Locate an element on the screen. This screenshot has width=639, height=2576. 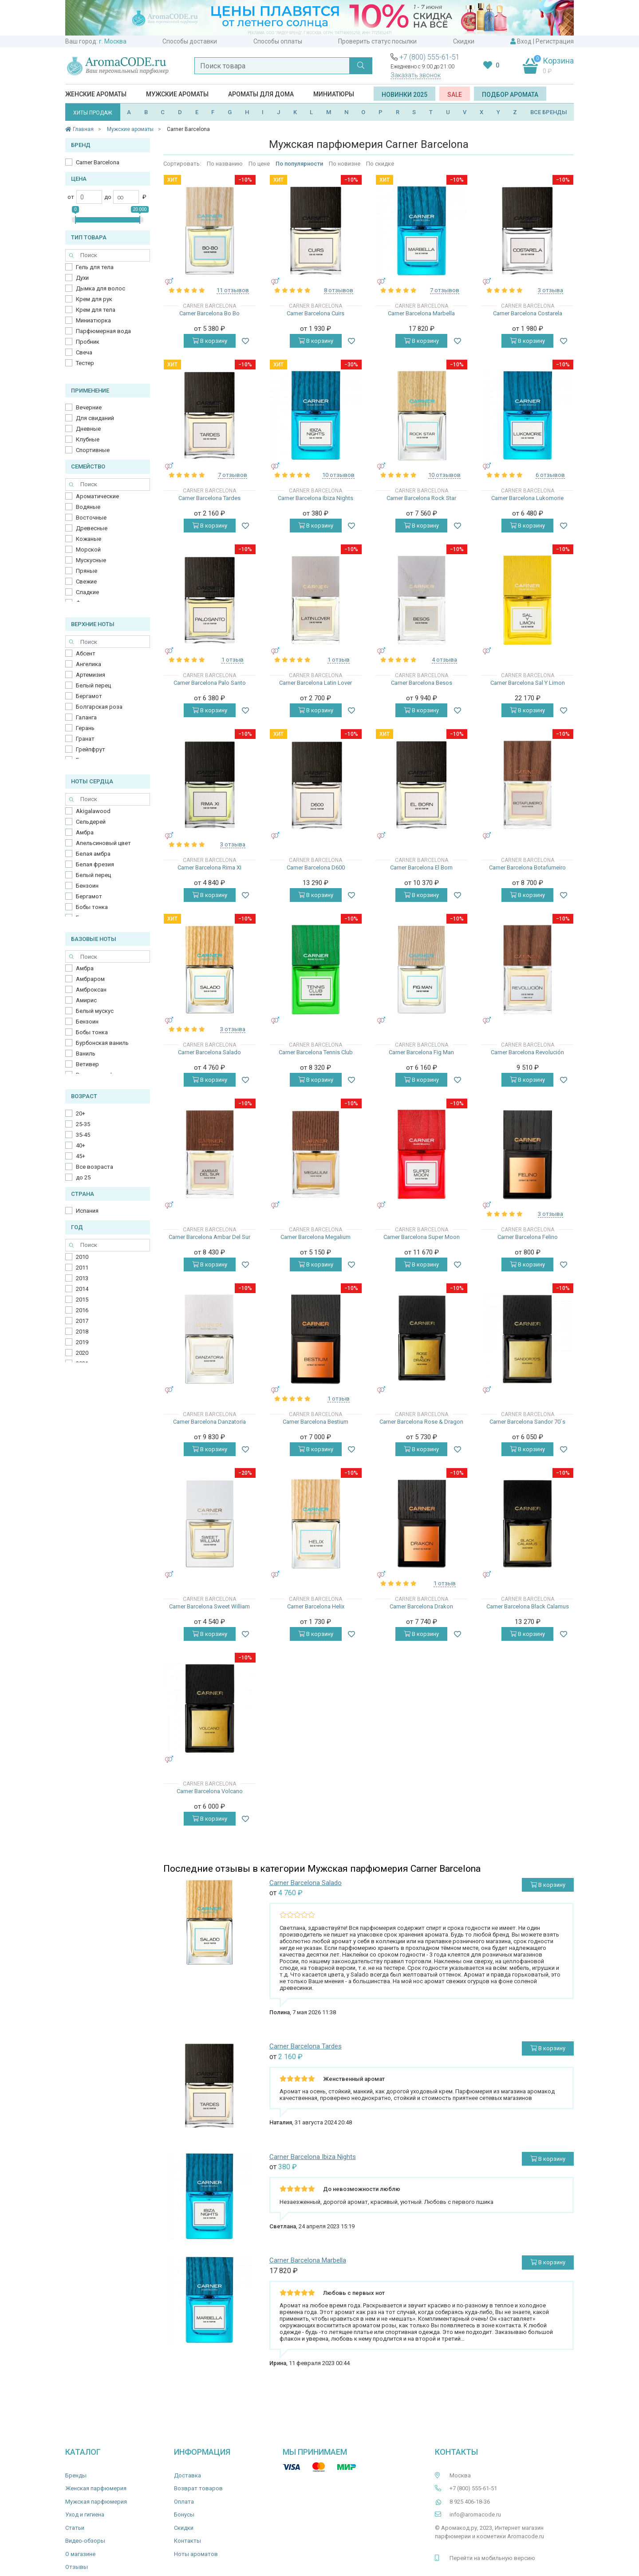
Для свиданий is located at coordinates (95, 418).